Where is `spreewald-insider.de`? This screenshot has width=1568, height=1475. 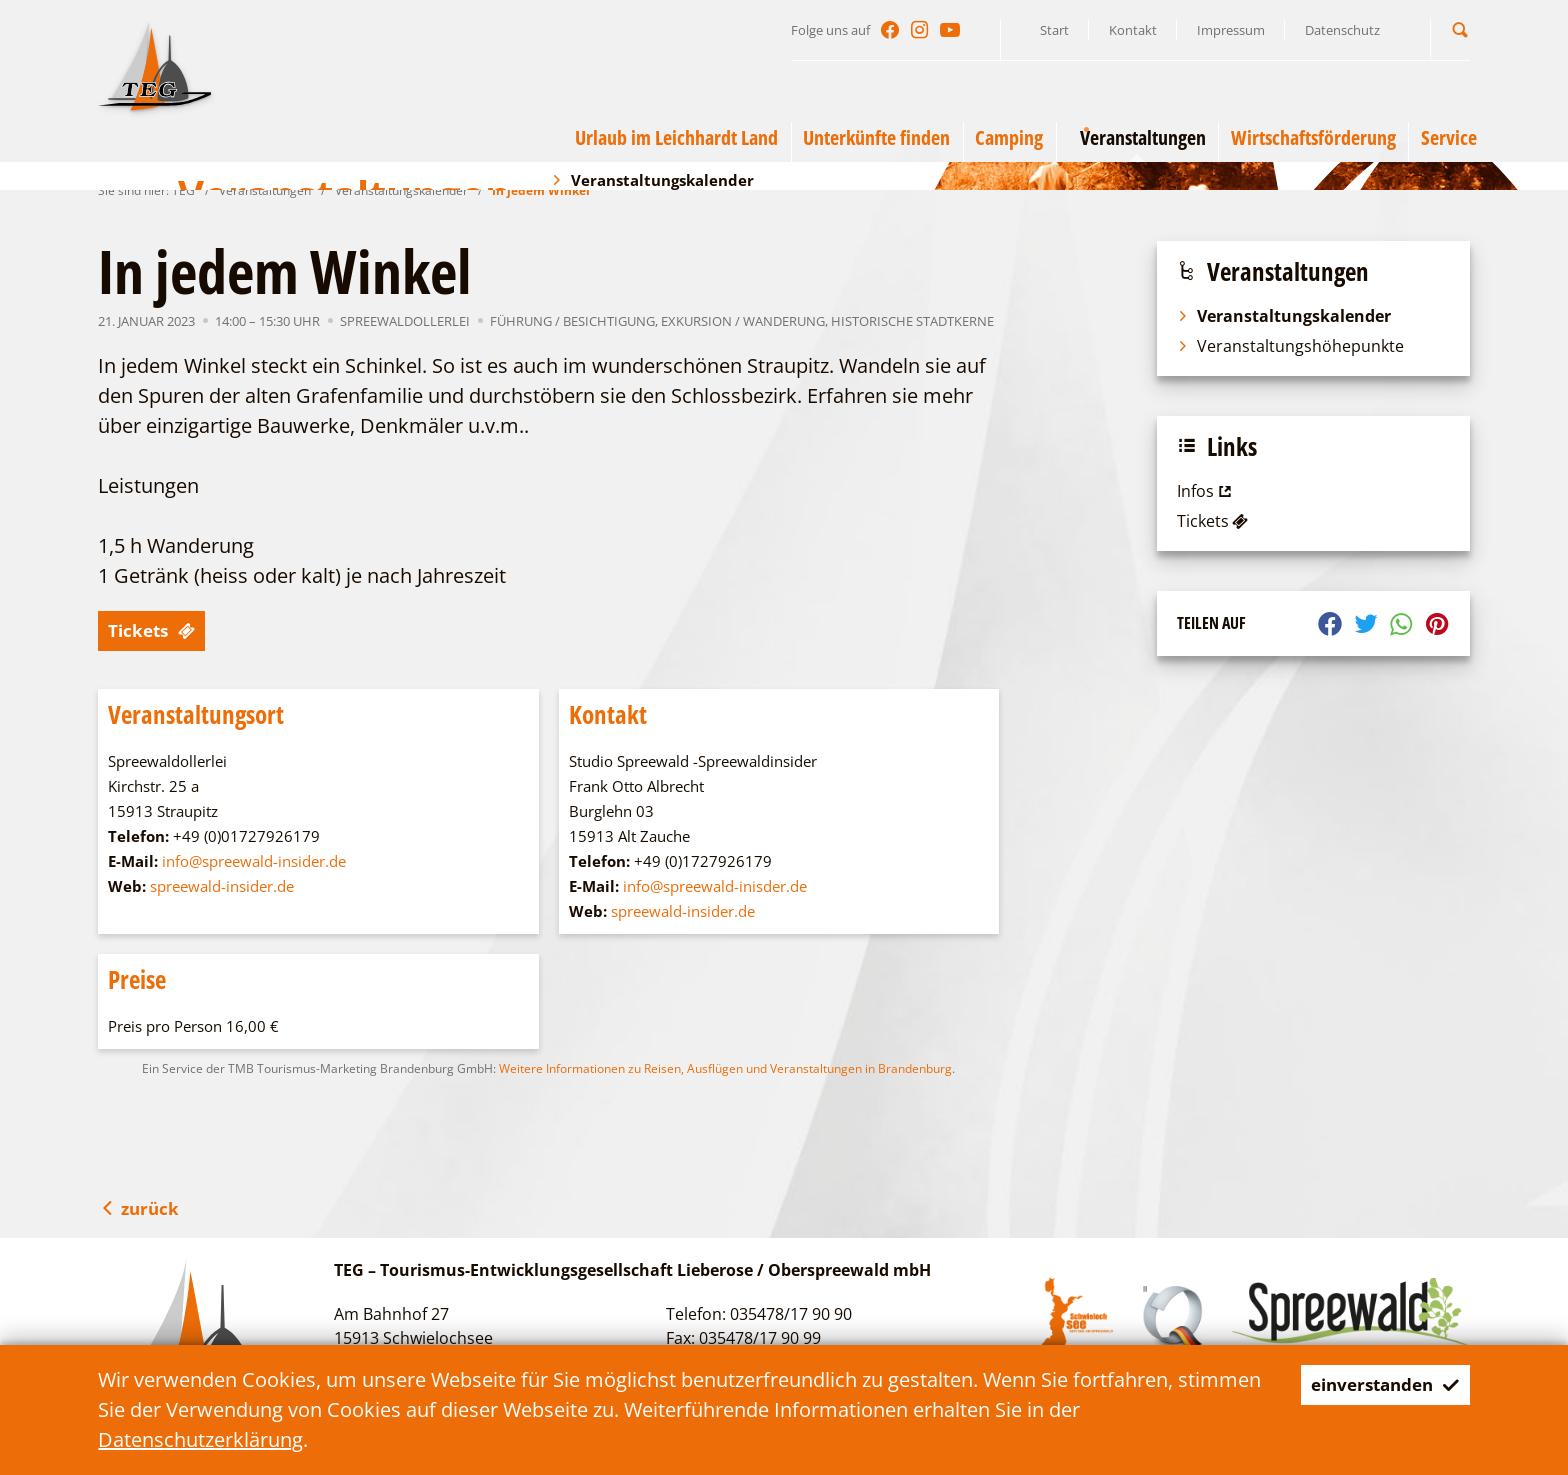 spreewald-insider.de is located at coordinates (222, 886).